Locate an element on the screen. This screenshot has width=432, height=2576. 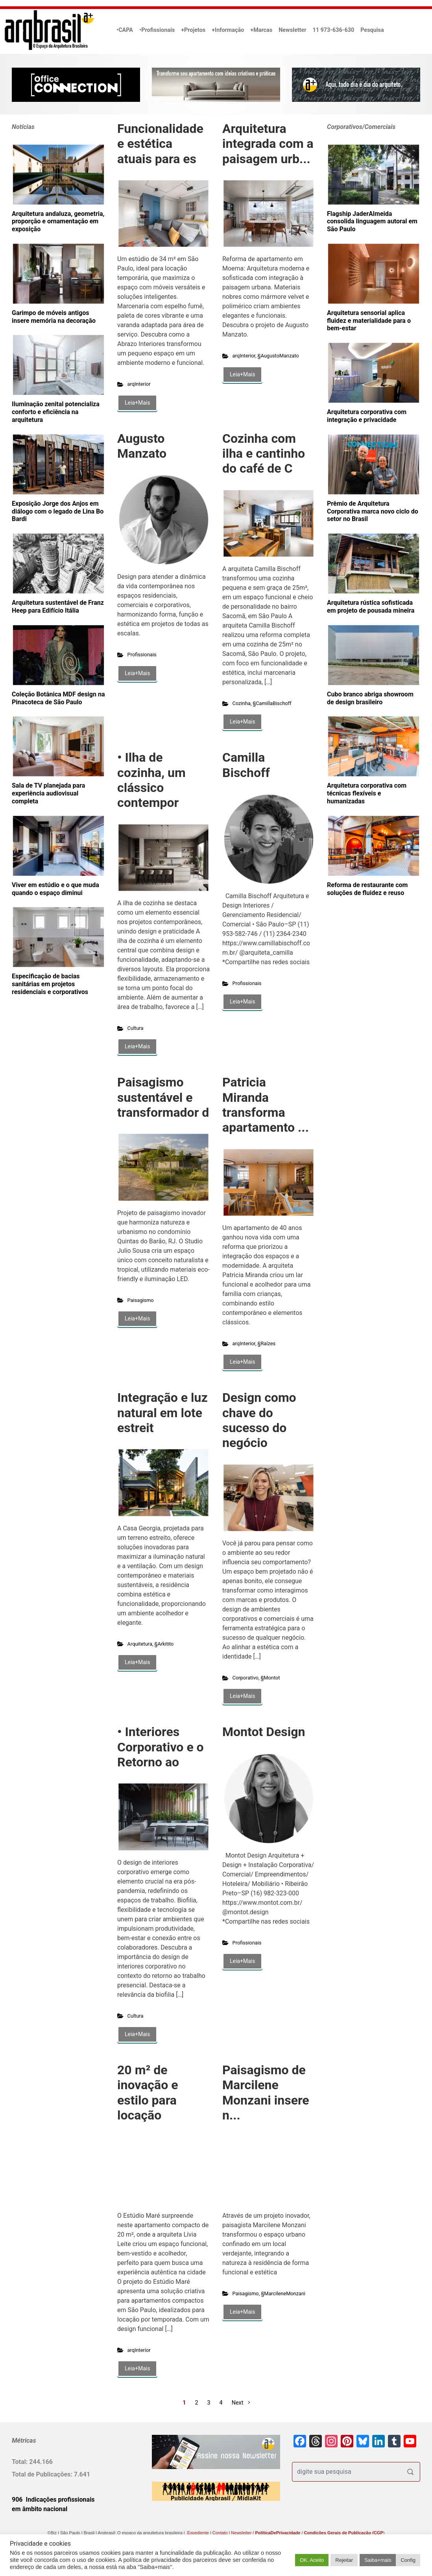
Funcionalidade e estética atuais para es is located at coordinates (160, 143).